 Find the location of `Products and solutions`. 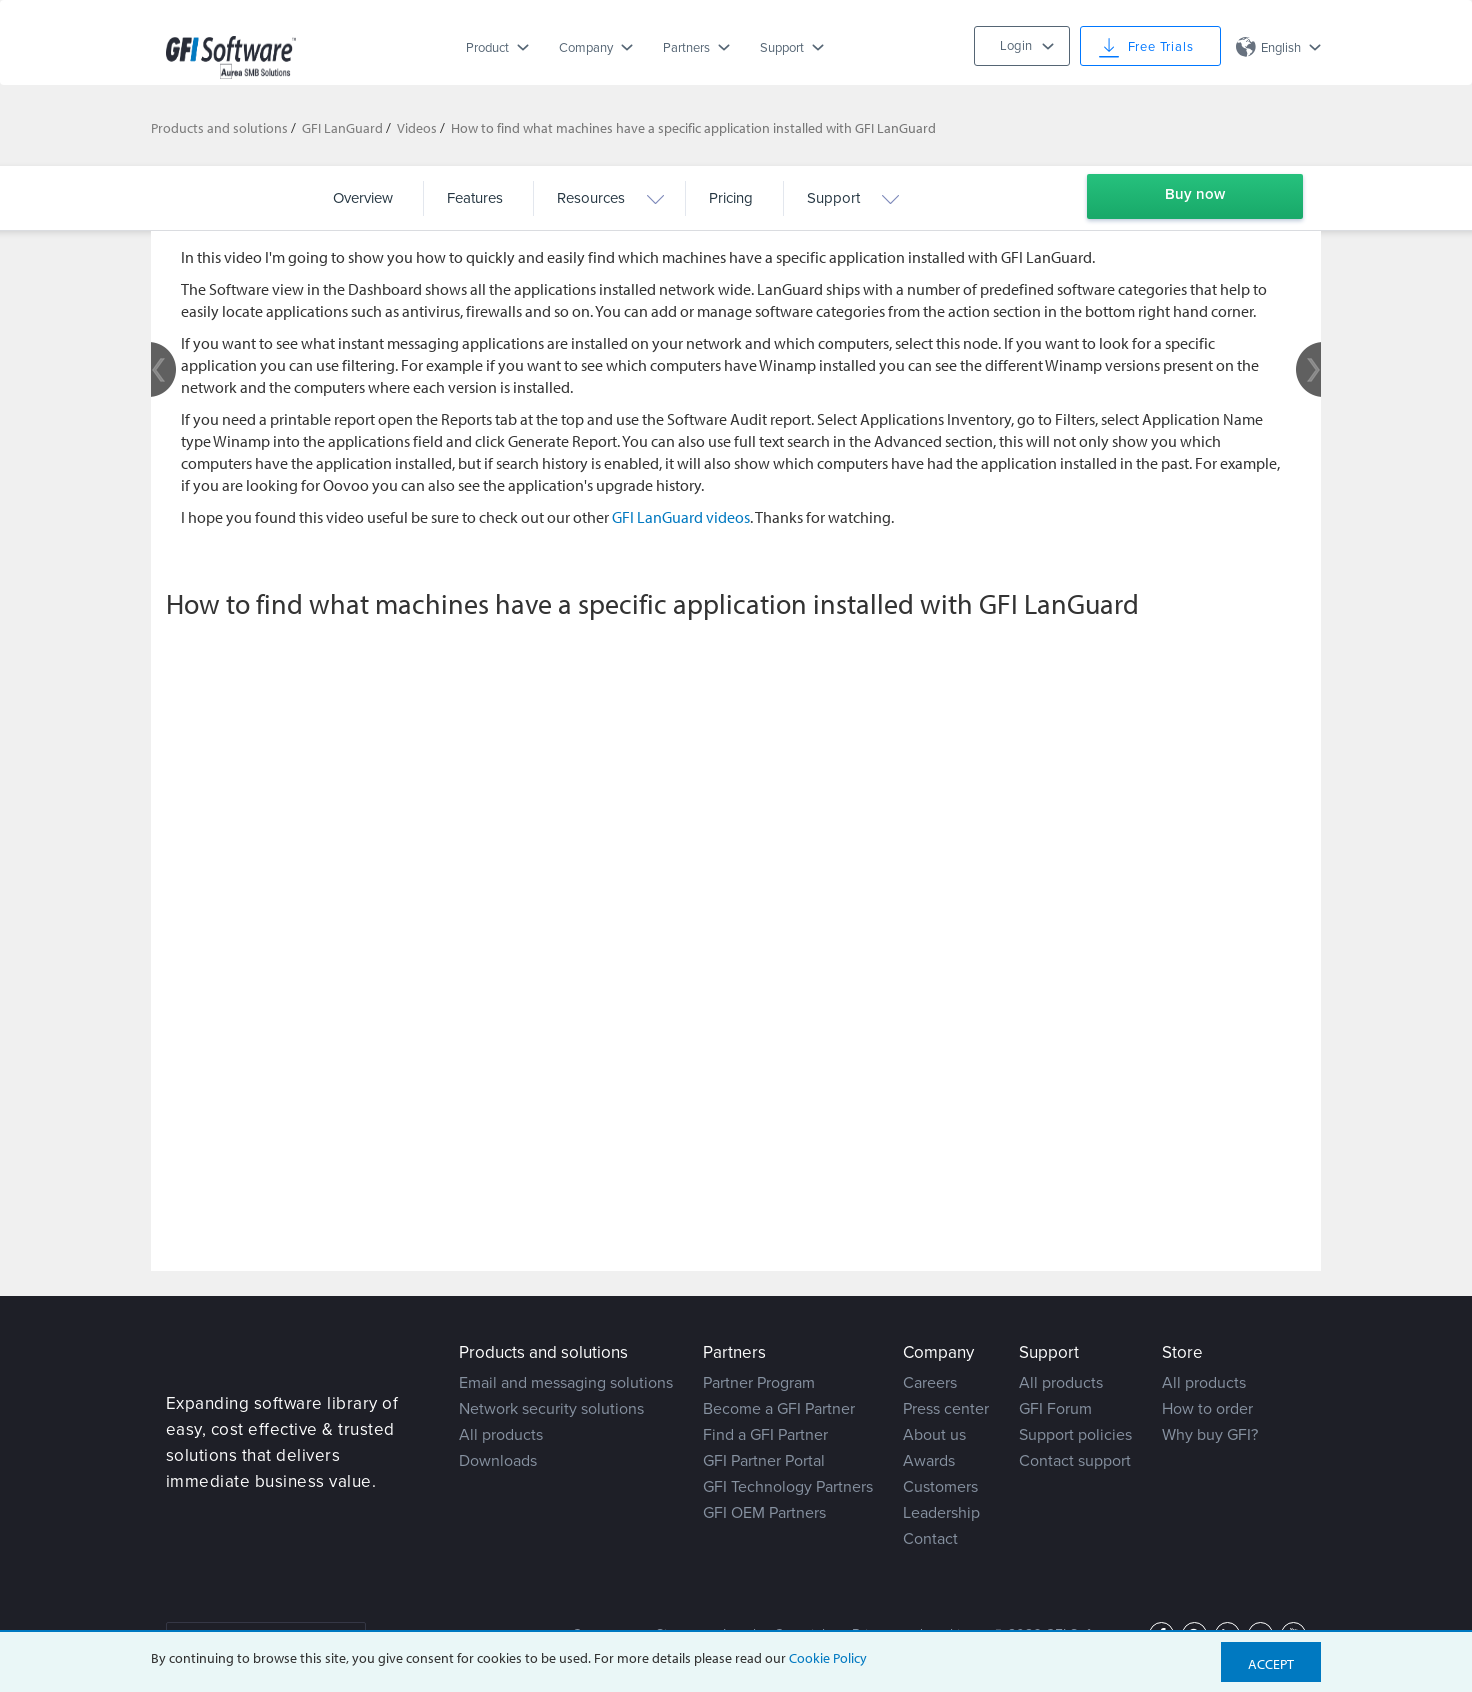

Products and solutions is located at coordinates (219, 128).